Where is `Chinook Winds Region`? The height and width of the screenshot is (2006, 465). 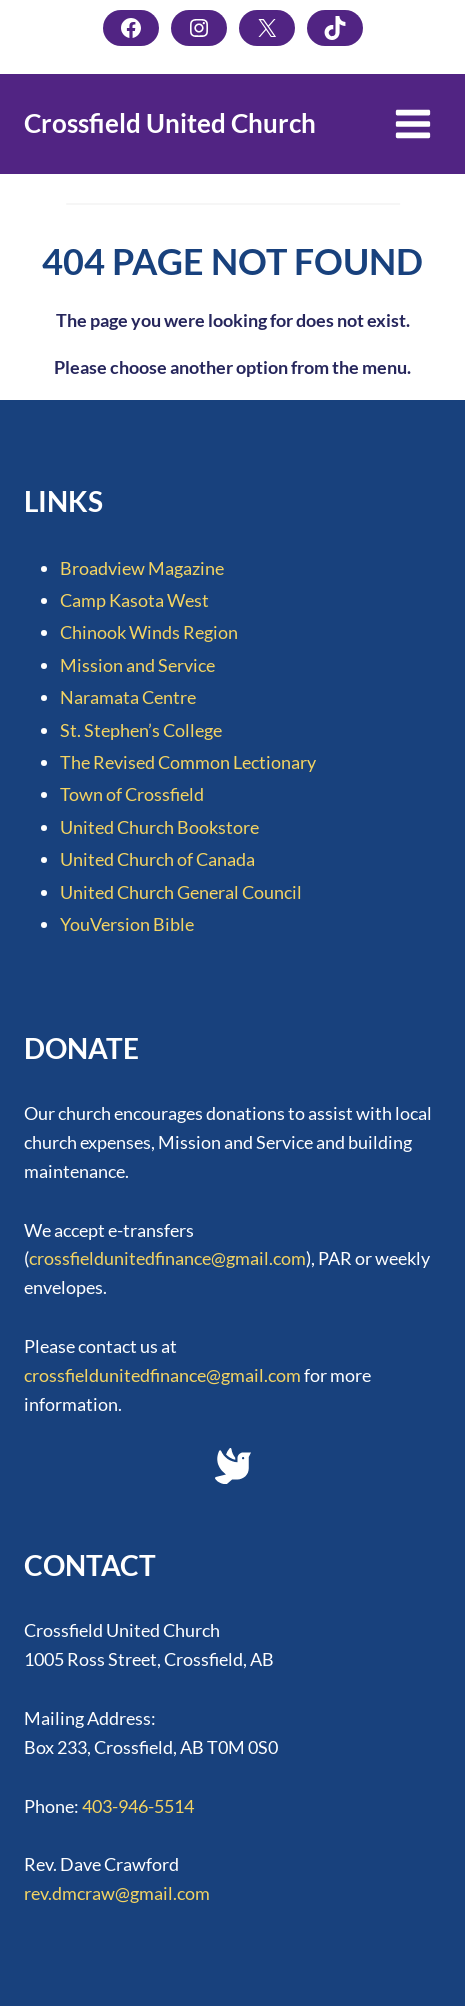 Chinook Winds Region is located at coordinates (149, 632).